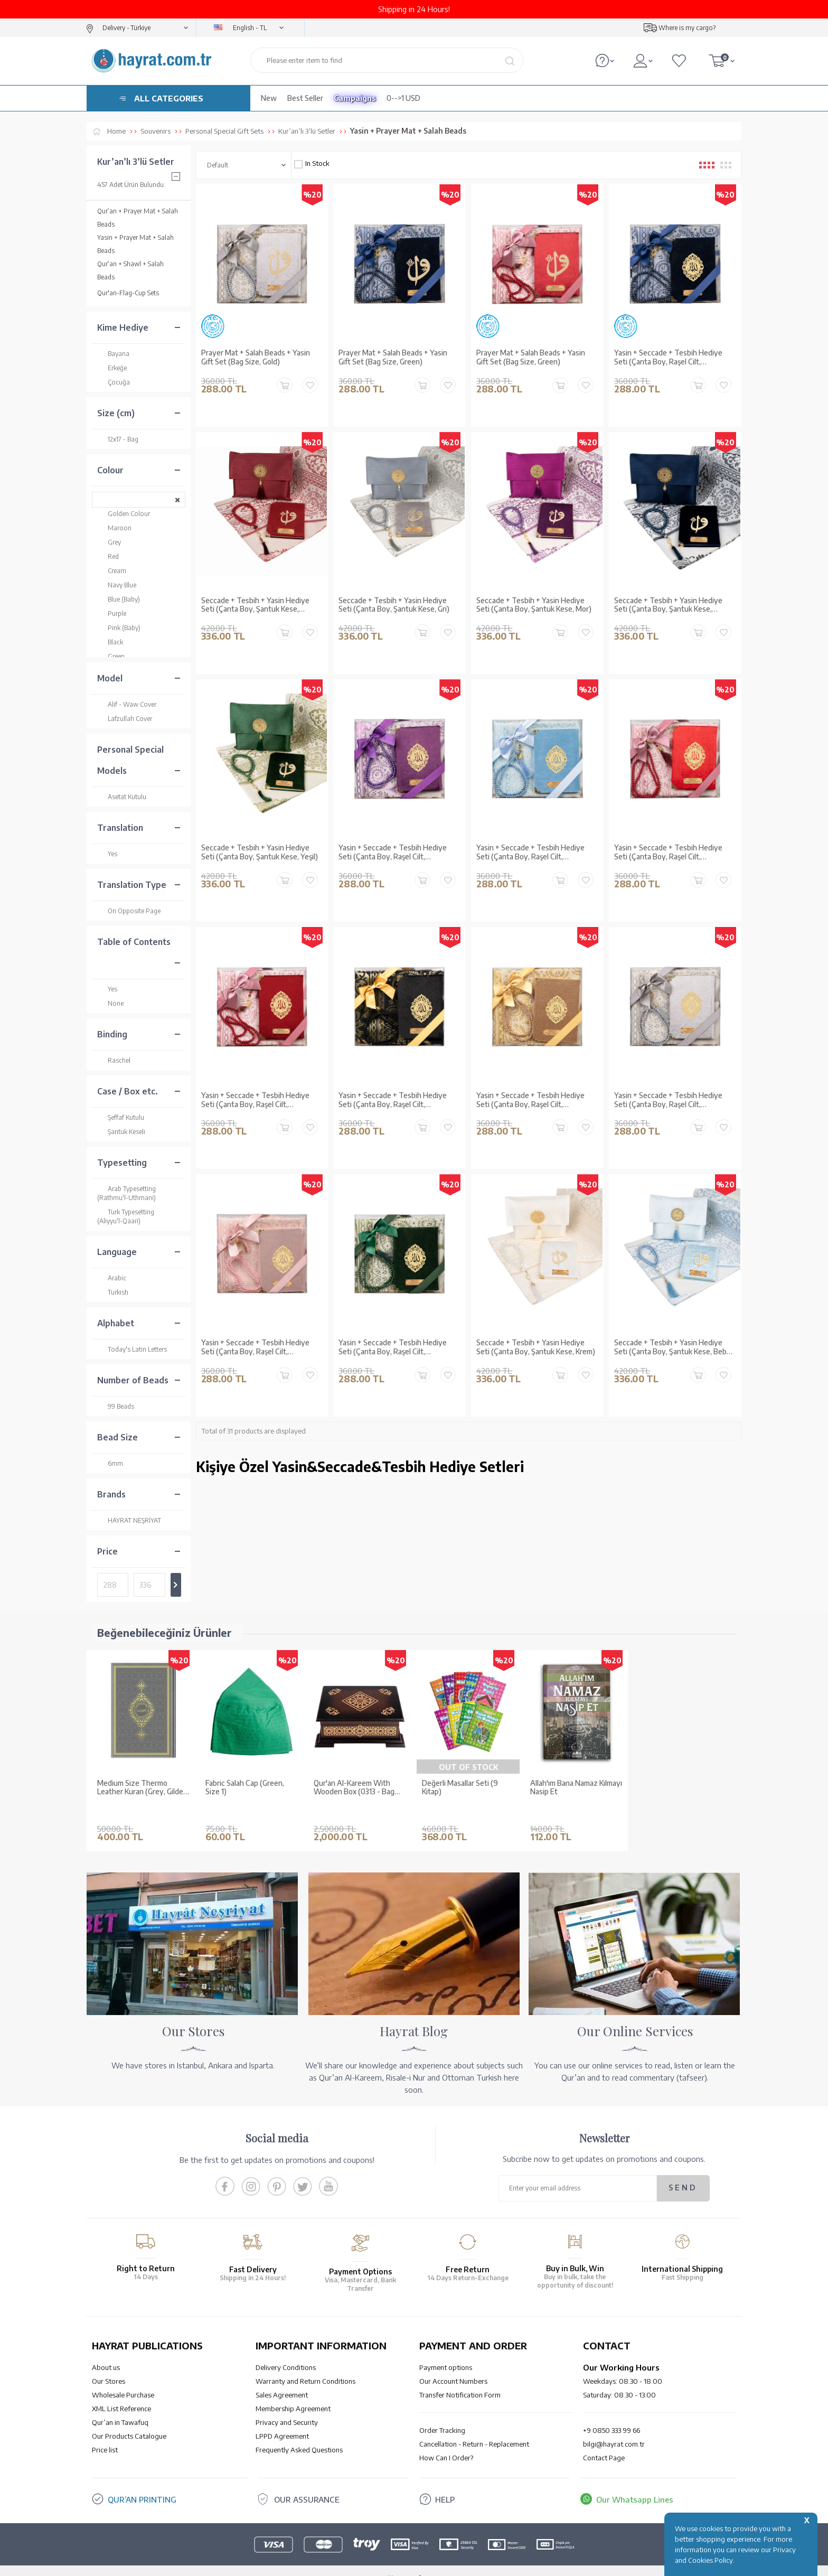  What do you see at coordinates (135, 244) in the screenshot?
I see `Yasin + Prayer Mat + Salah Beads` at bounding box center [135, 244].